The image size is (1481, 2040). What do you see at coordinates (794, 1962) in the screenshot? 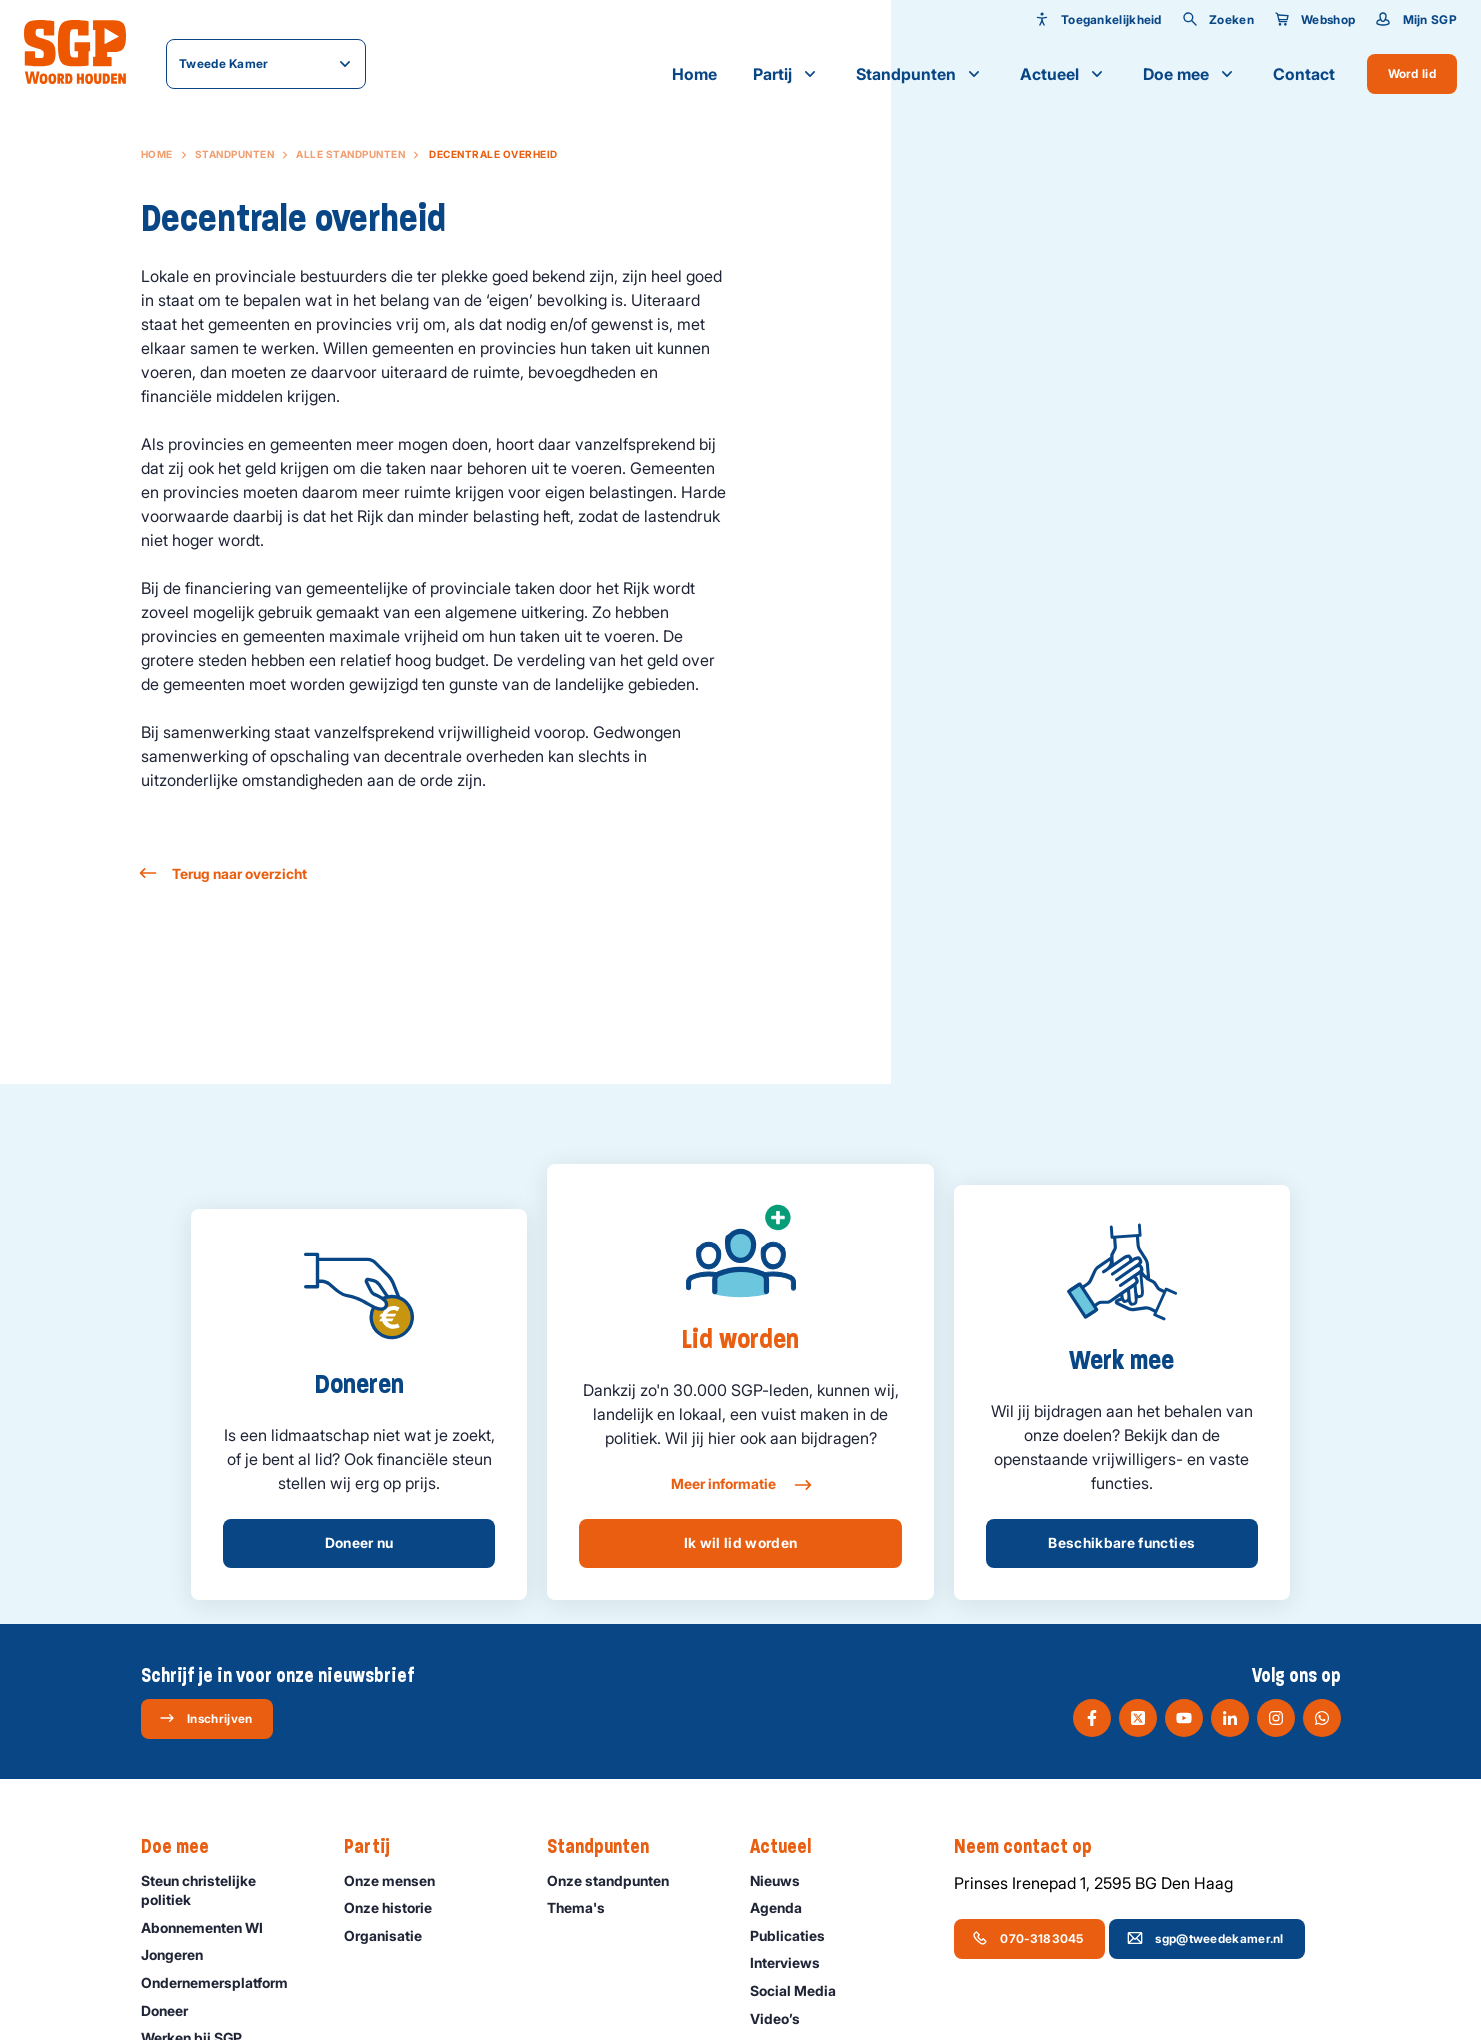
I see `Interviews` at bounding box center [794, 1962].